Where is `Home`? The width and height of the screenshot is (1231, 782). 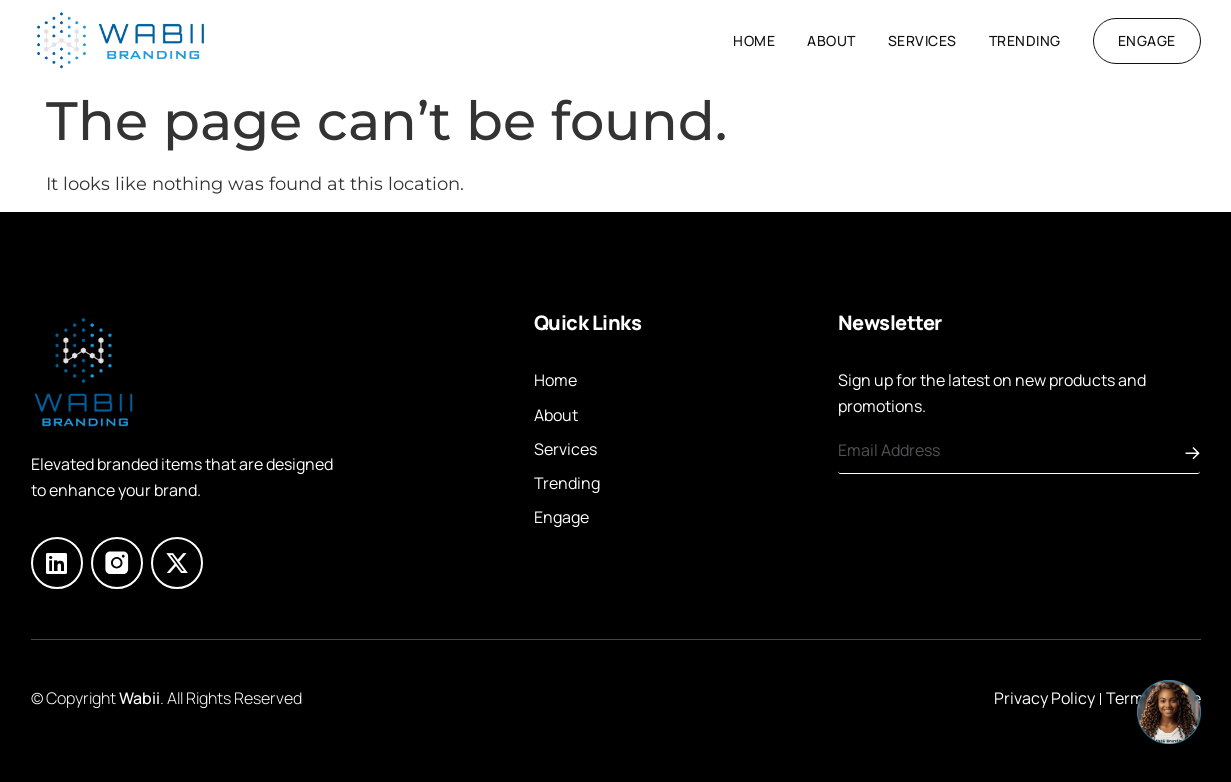 Home is located at coordinates (754, 40).